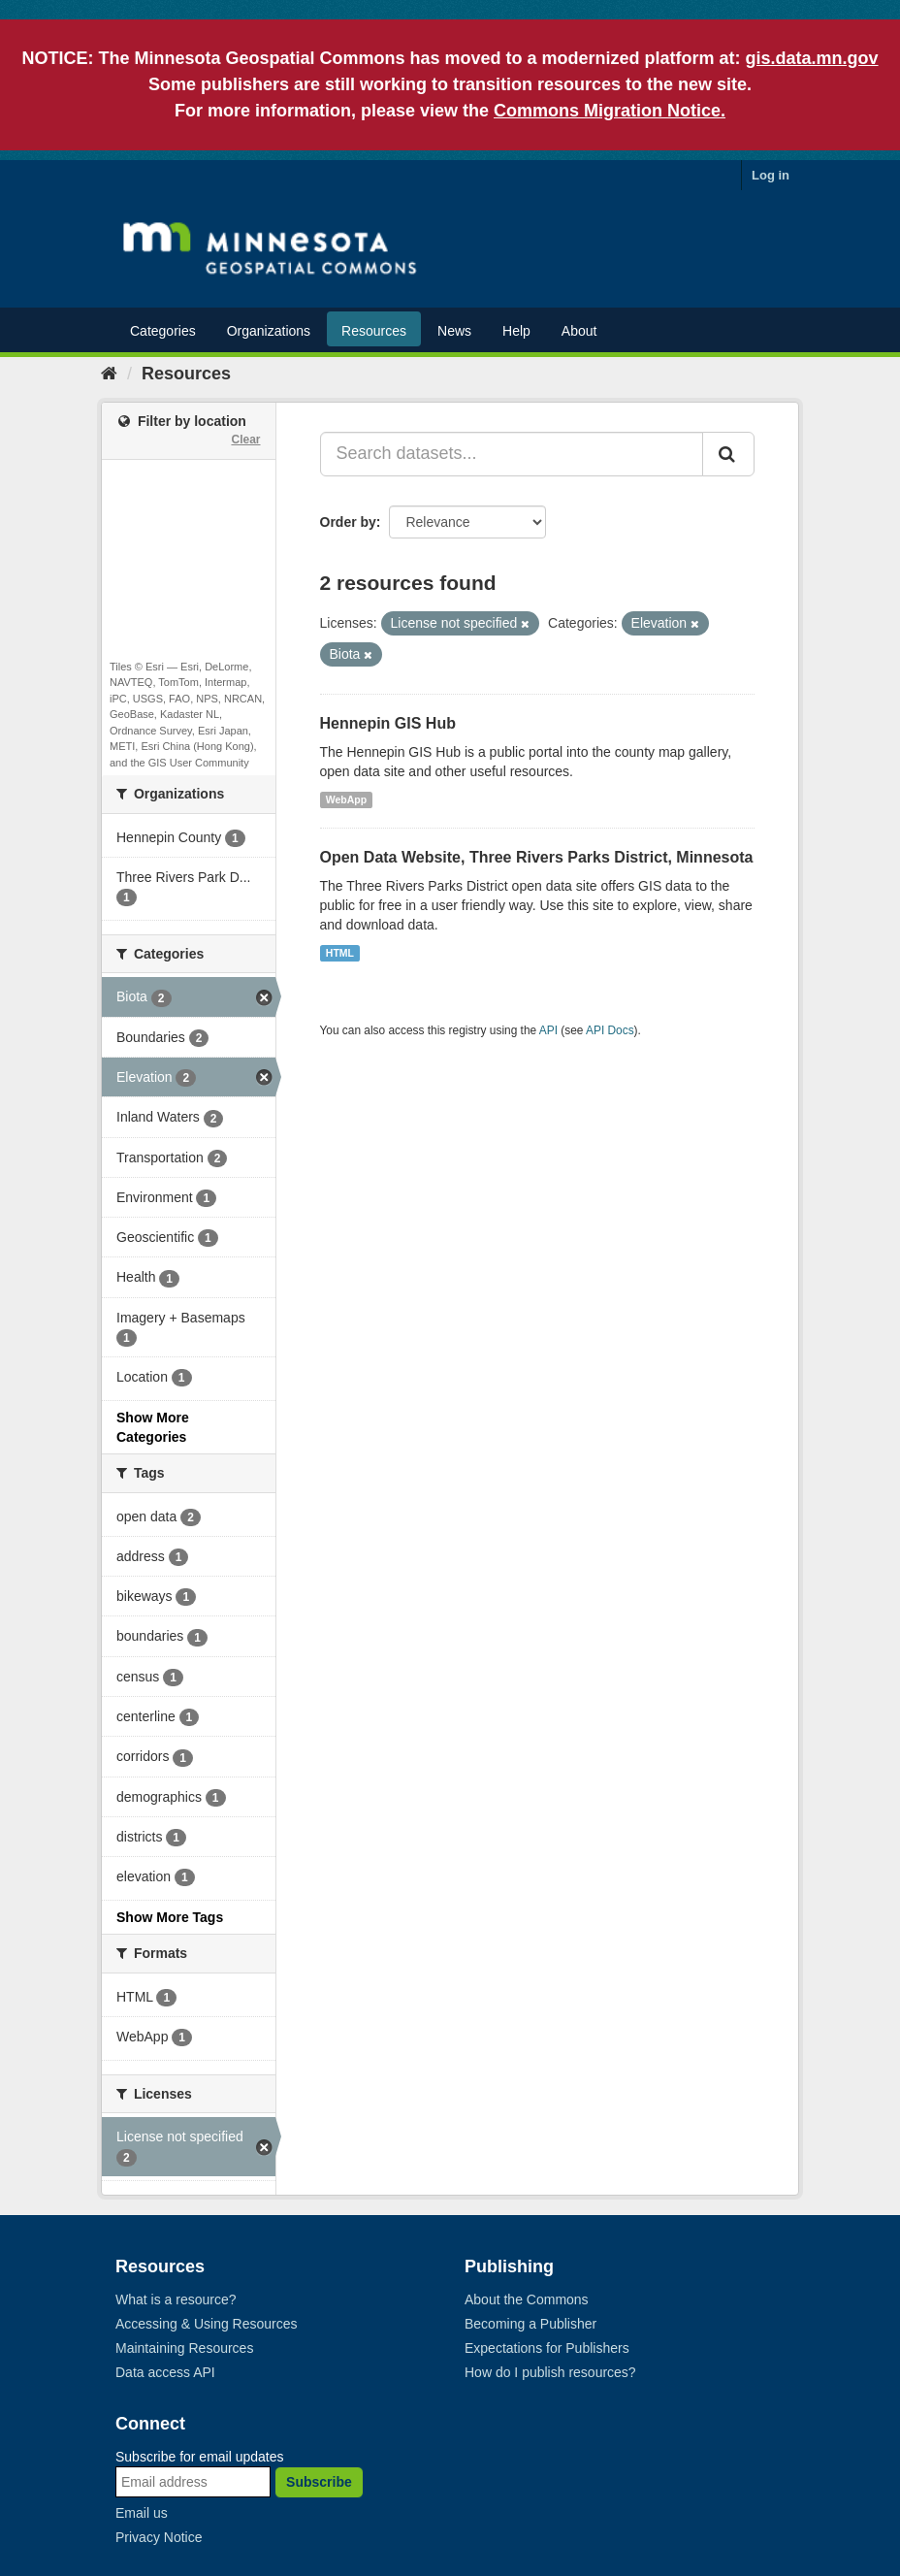 The height and width of the screenshot is (2576, 900). Describe the element at coordinates (346, 799) in the screenshot. I see `WebApp` at that location.